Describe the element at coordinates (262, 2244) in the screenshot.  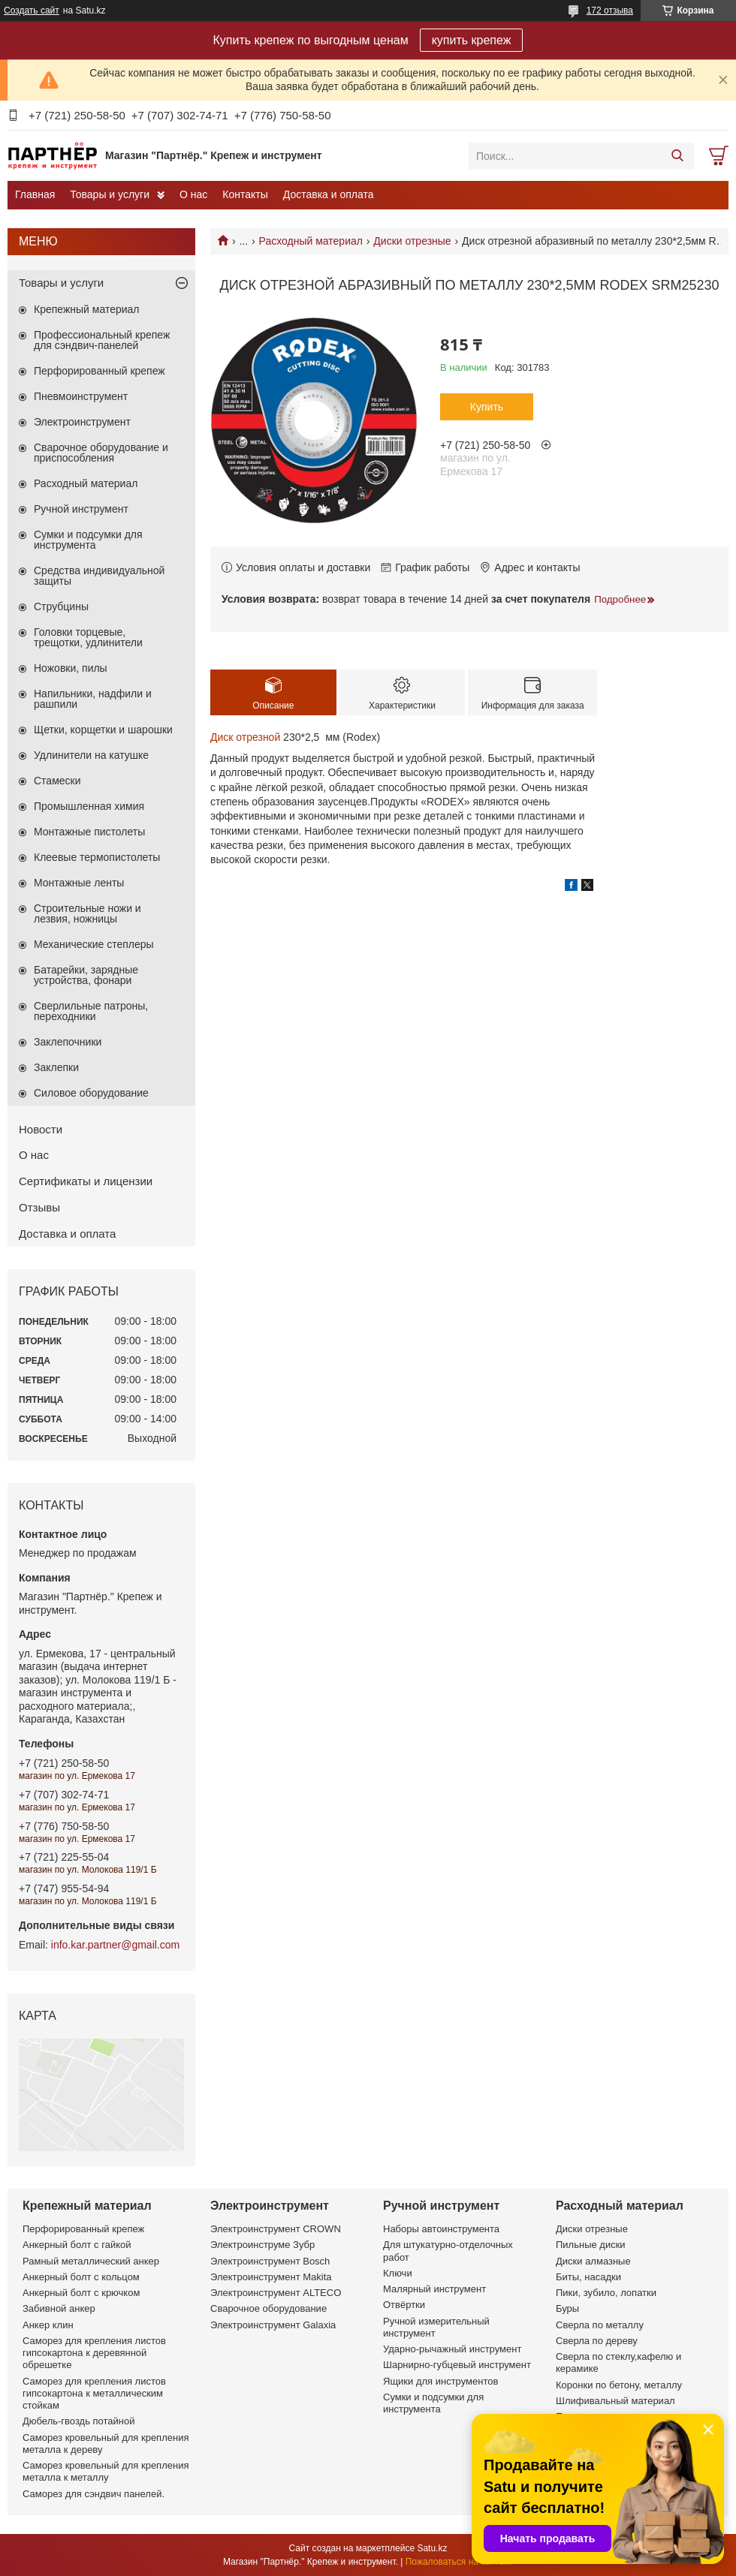
I see `Электроинструме Зубр` at that location.